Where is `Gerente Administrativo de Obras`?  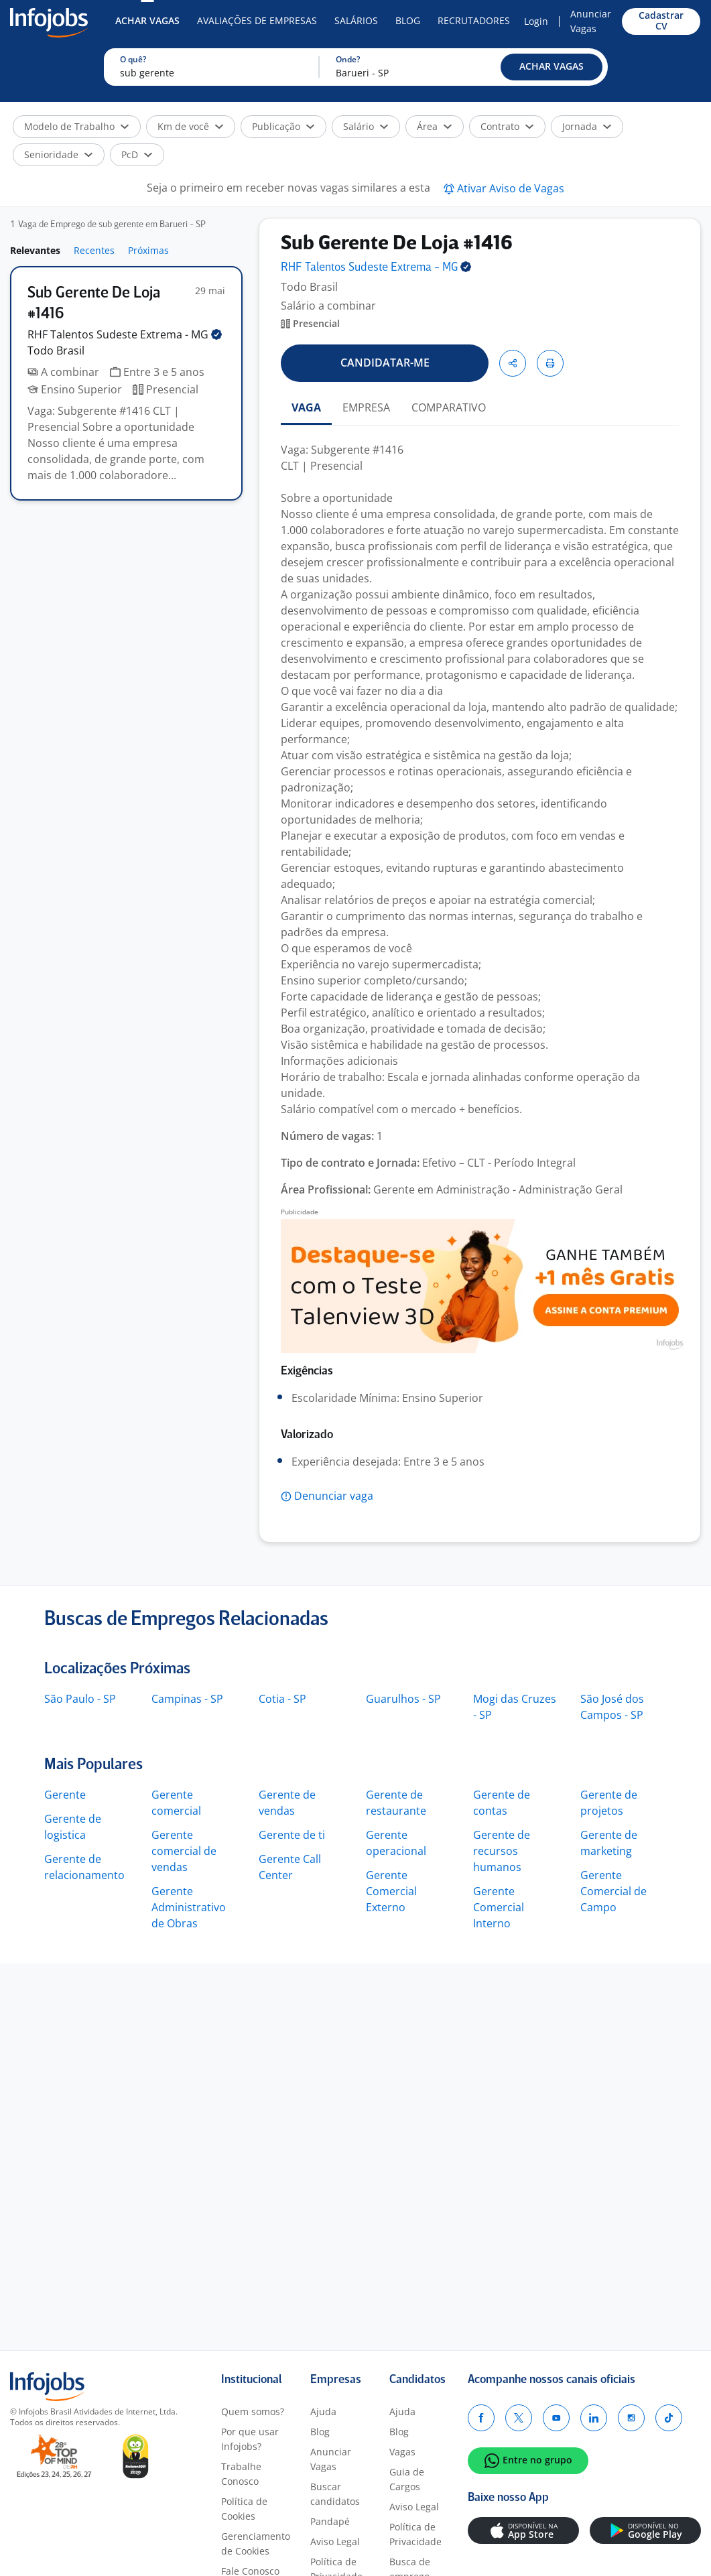 Gerente Administrativo de Obras is located at coordinates (188, 1907).